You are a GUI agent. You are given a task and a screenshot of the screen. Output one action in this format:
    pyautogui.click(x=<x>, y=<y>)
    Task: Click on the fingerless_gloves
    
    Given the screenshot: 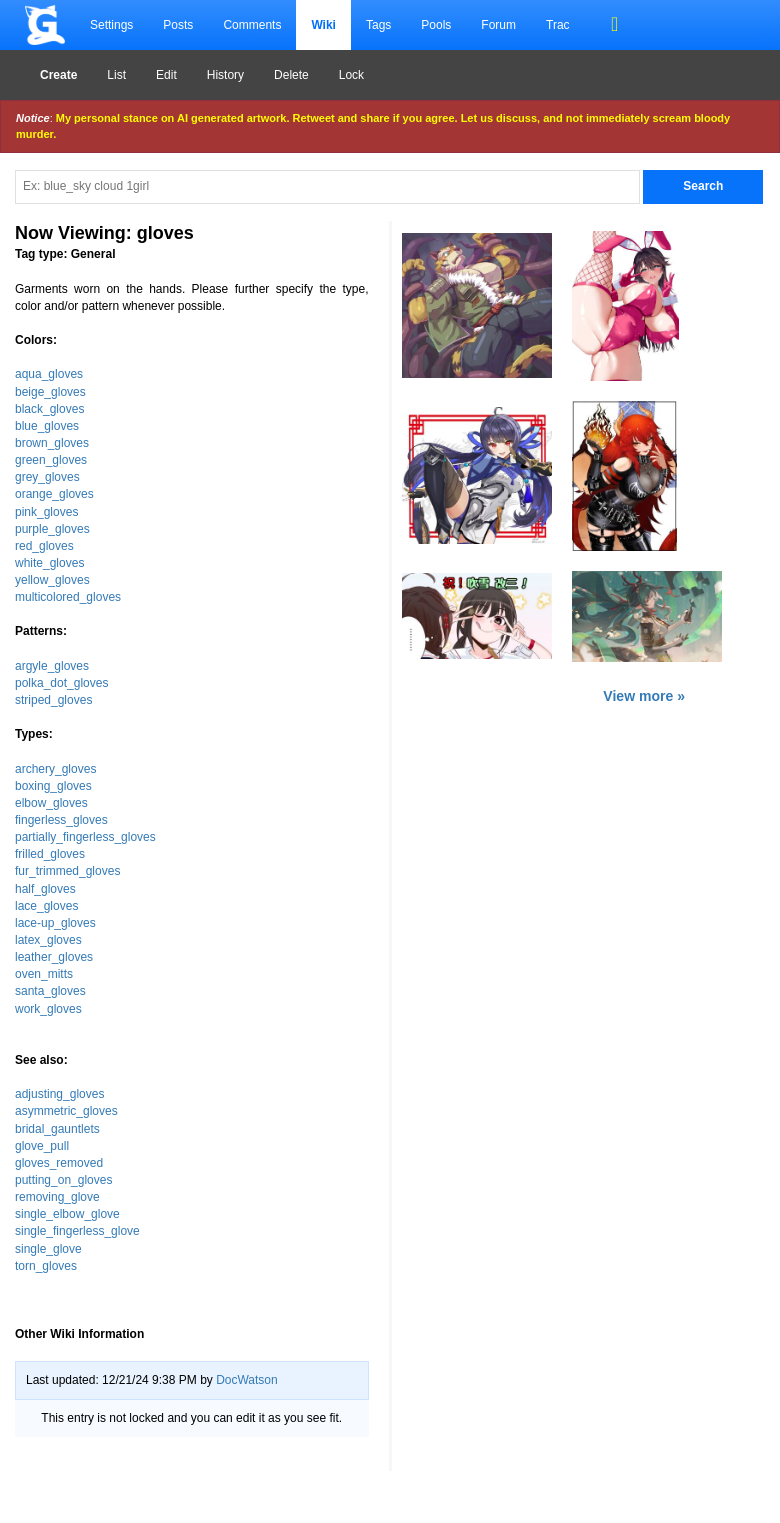 What is the action you would take?
    pyautogui.click(x=61, y=820)
    